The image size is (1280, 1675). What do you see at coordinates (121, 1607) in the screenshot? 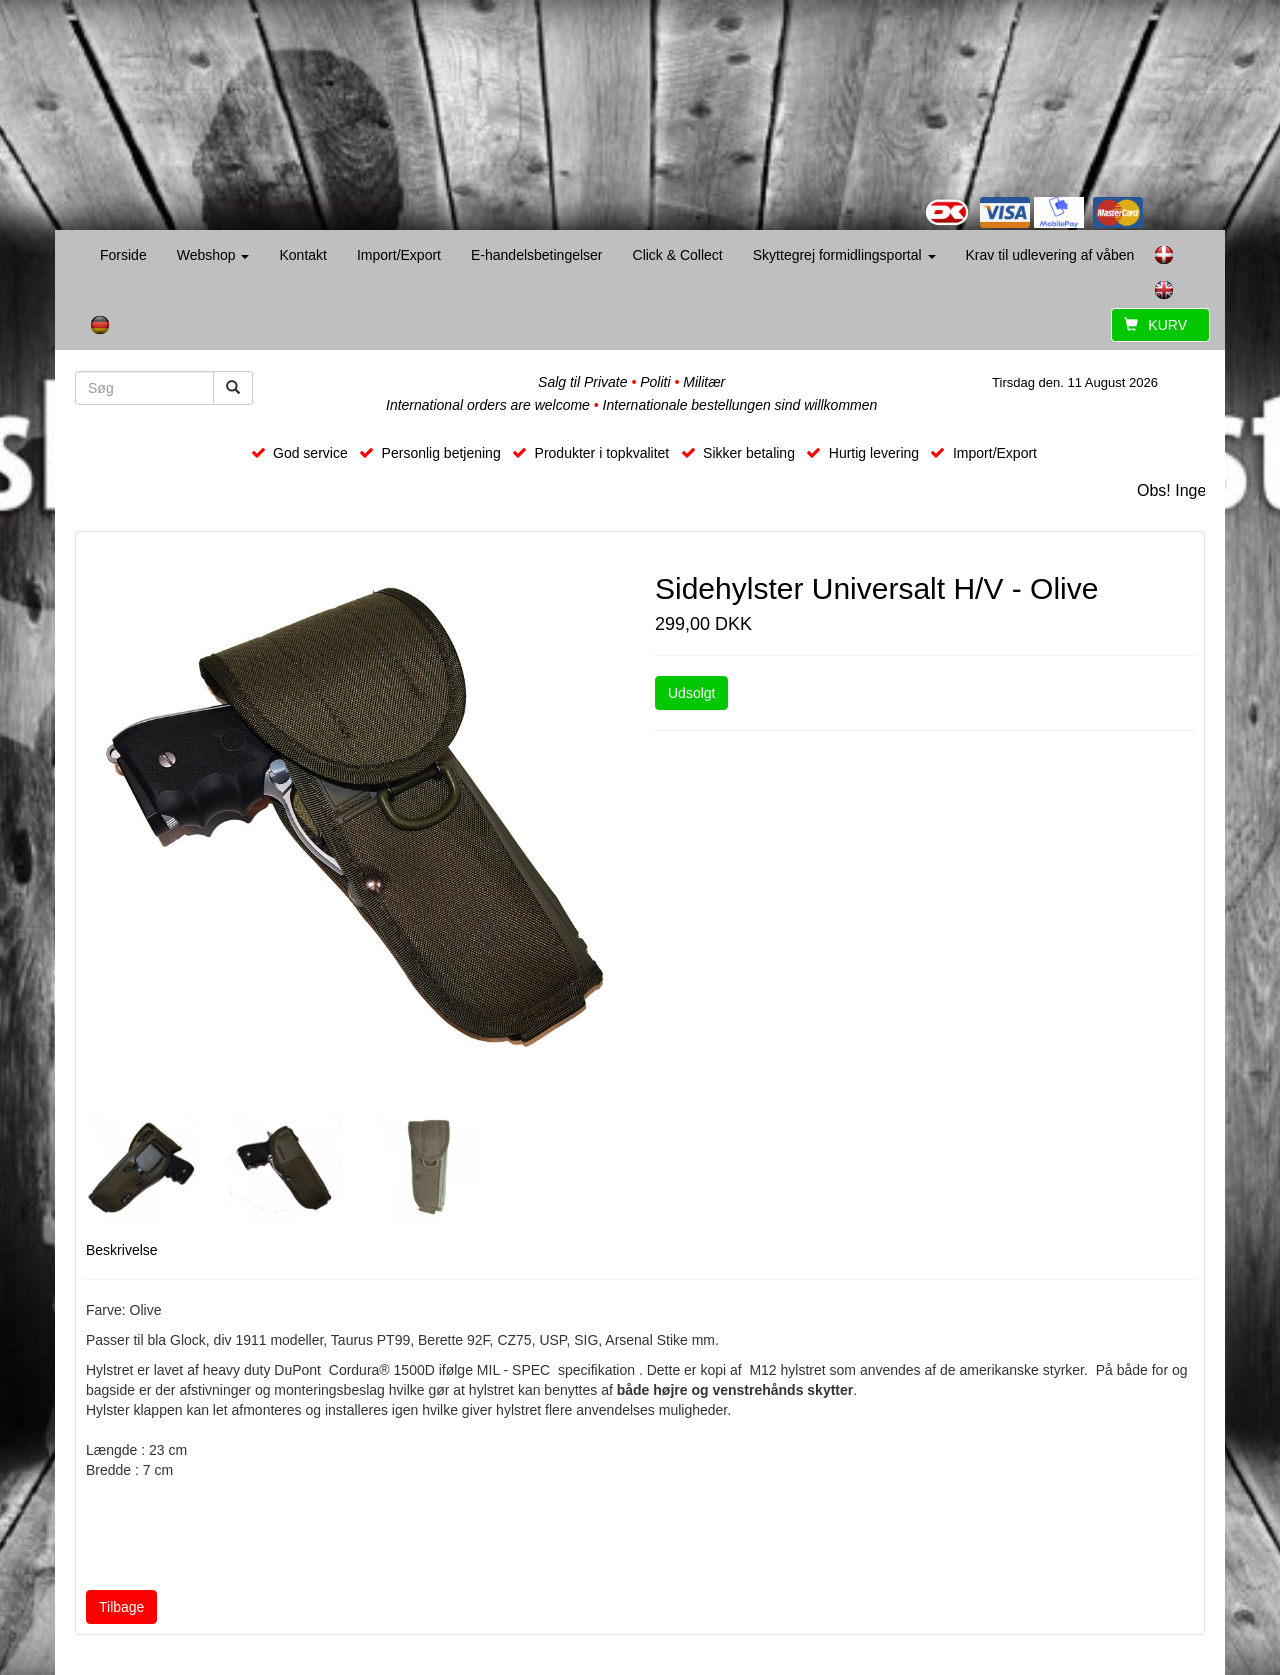
I see `Tilbage [button]` at bounding box center [121, 1607].